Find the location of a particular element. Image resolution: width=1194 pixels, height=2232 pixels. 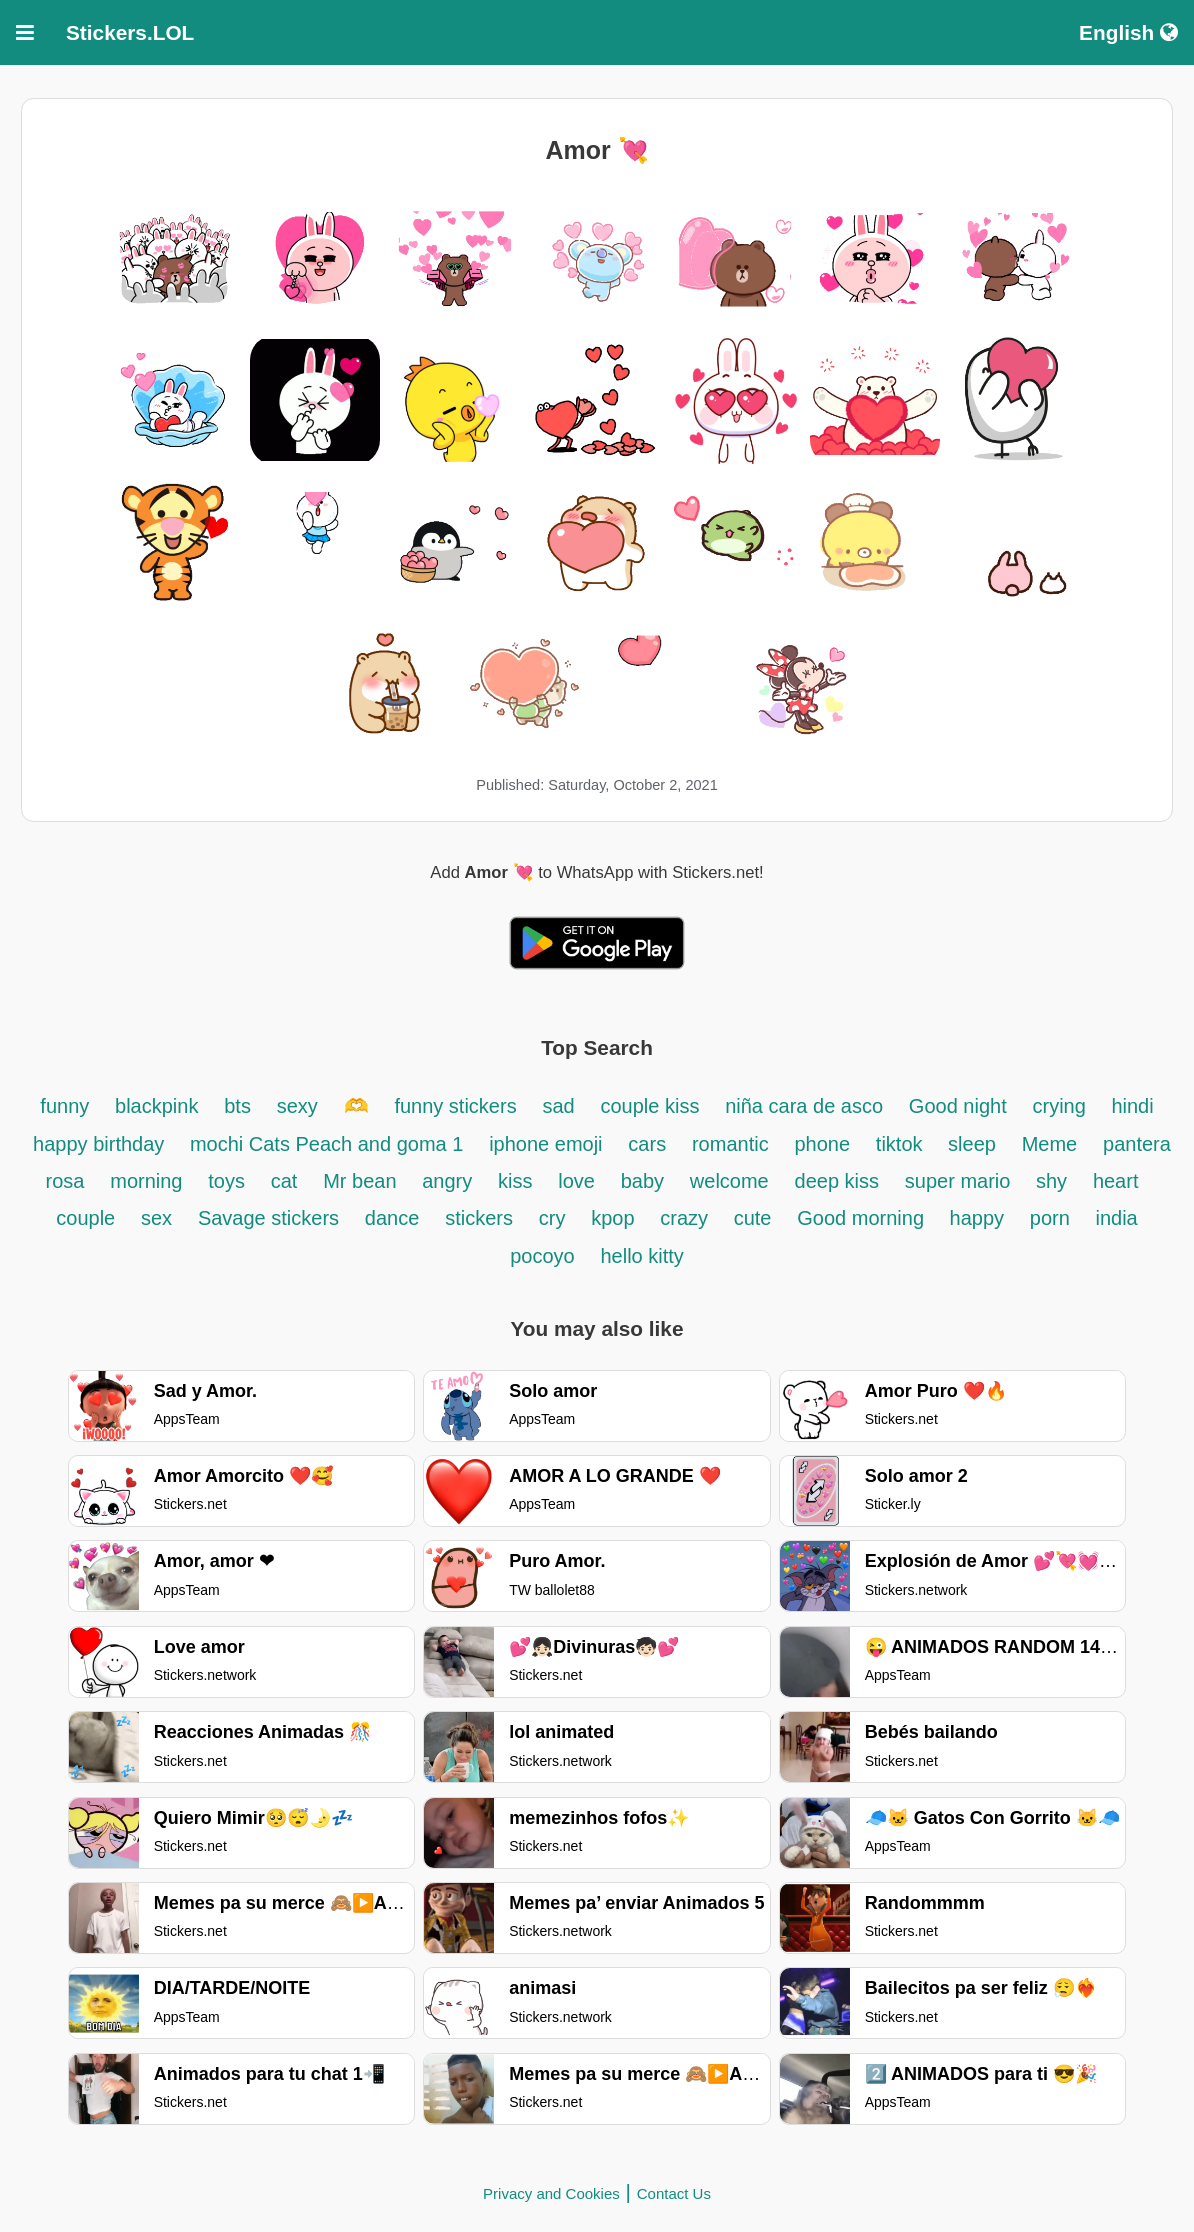

crazy is located at coordinates (686, 1218).